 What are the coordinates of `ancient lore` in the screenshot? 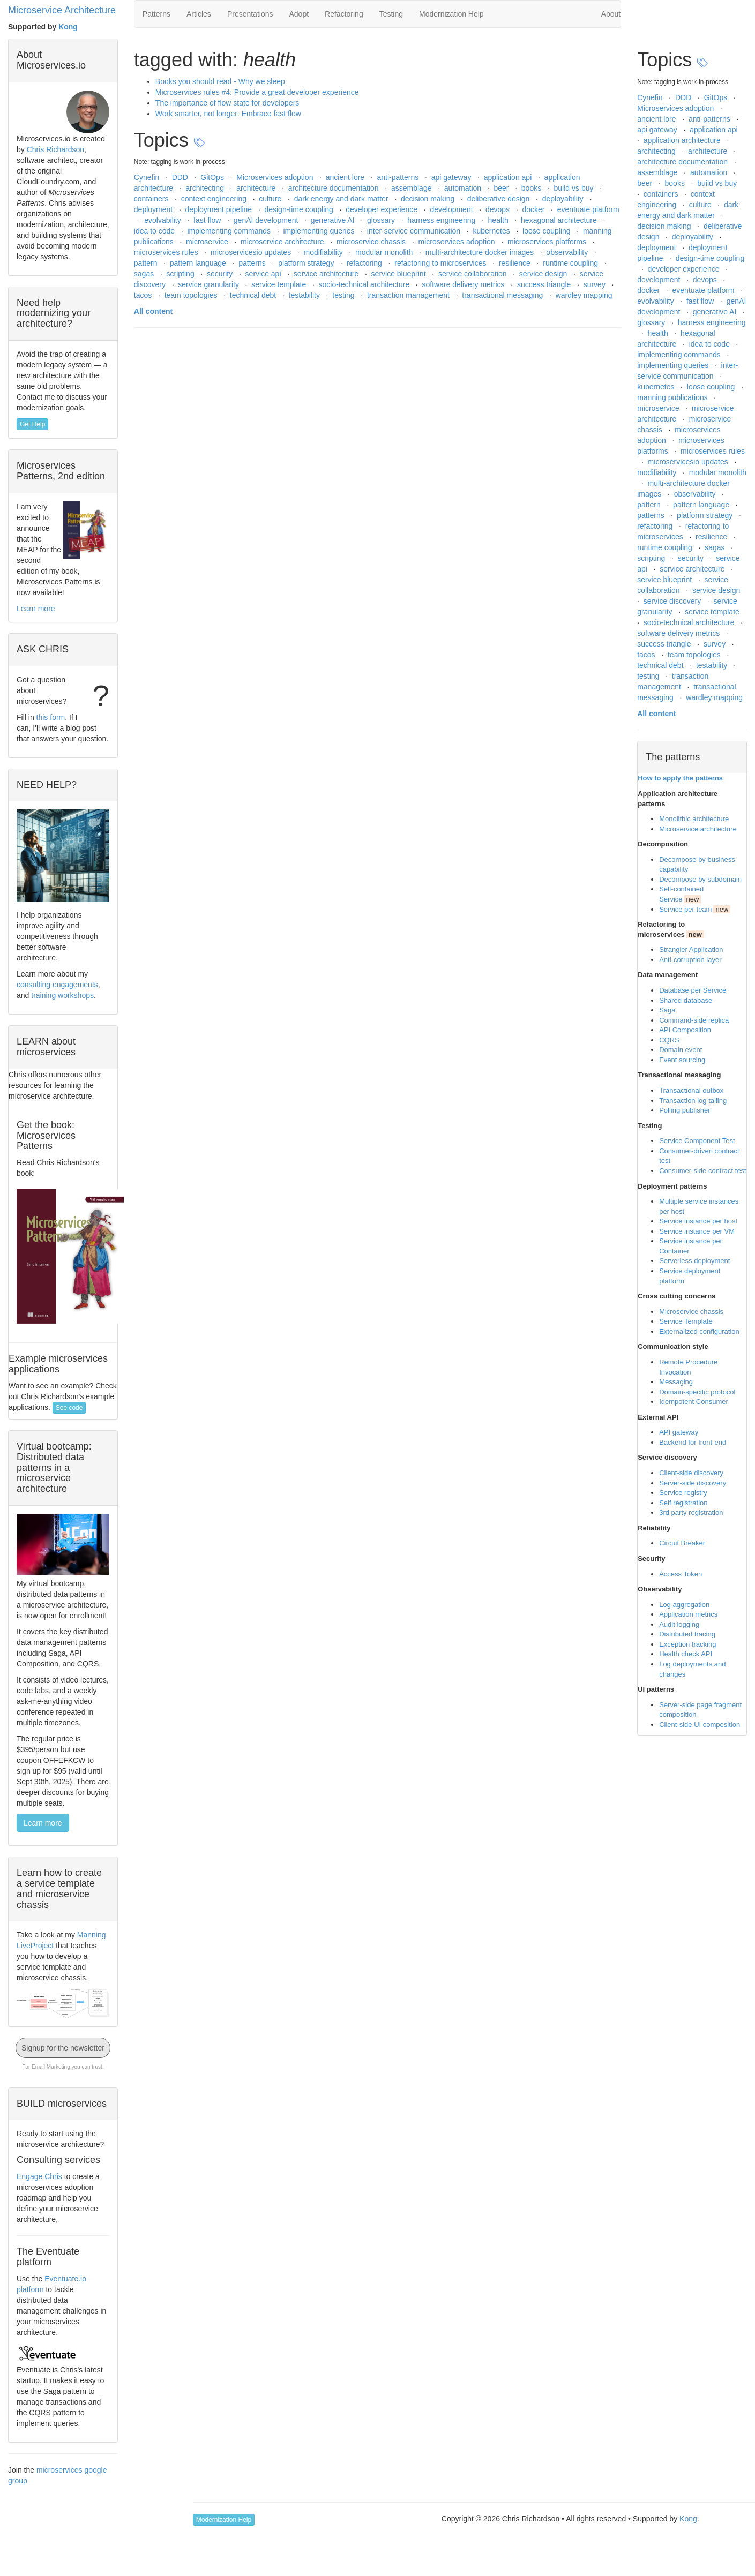 It's located at (346, 177).